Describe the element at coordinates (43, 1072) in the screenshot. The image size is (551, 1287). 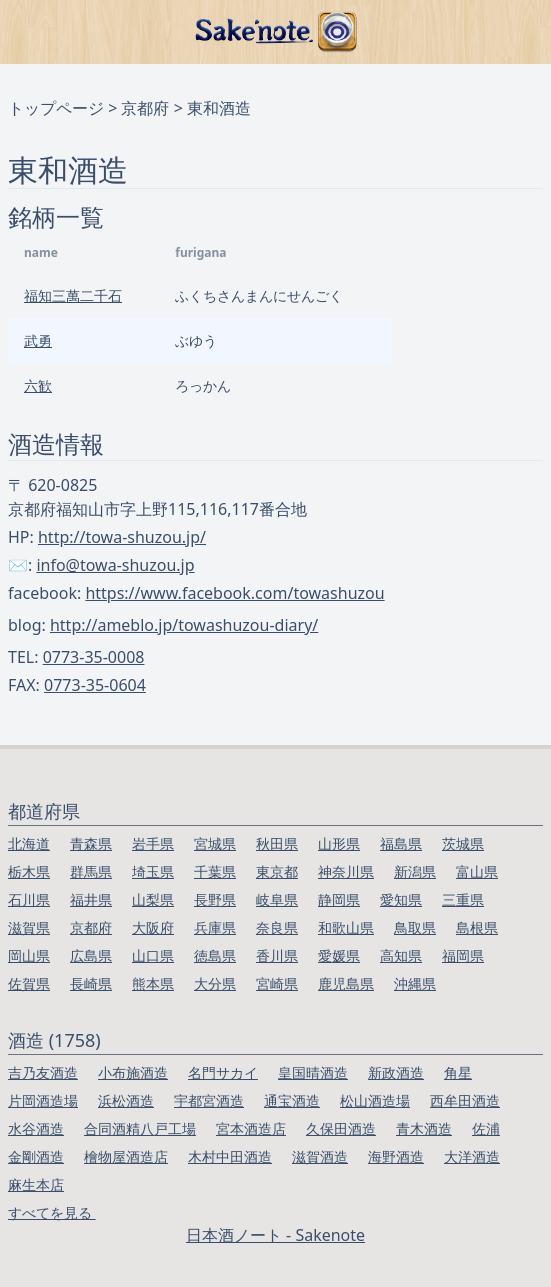
I see `吉乃友酒造` at that location.